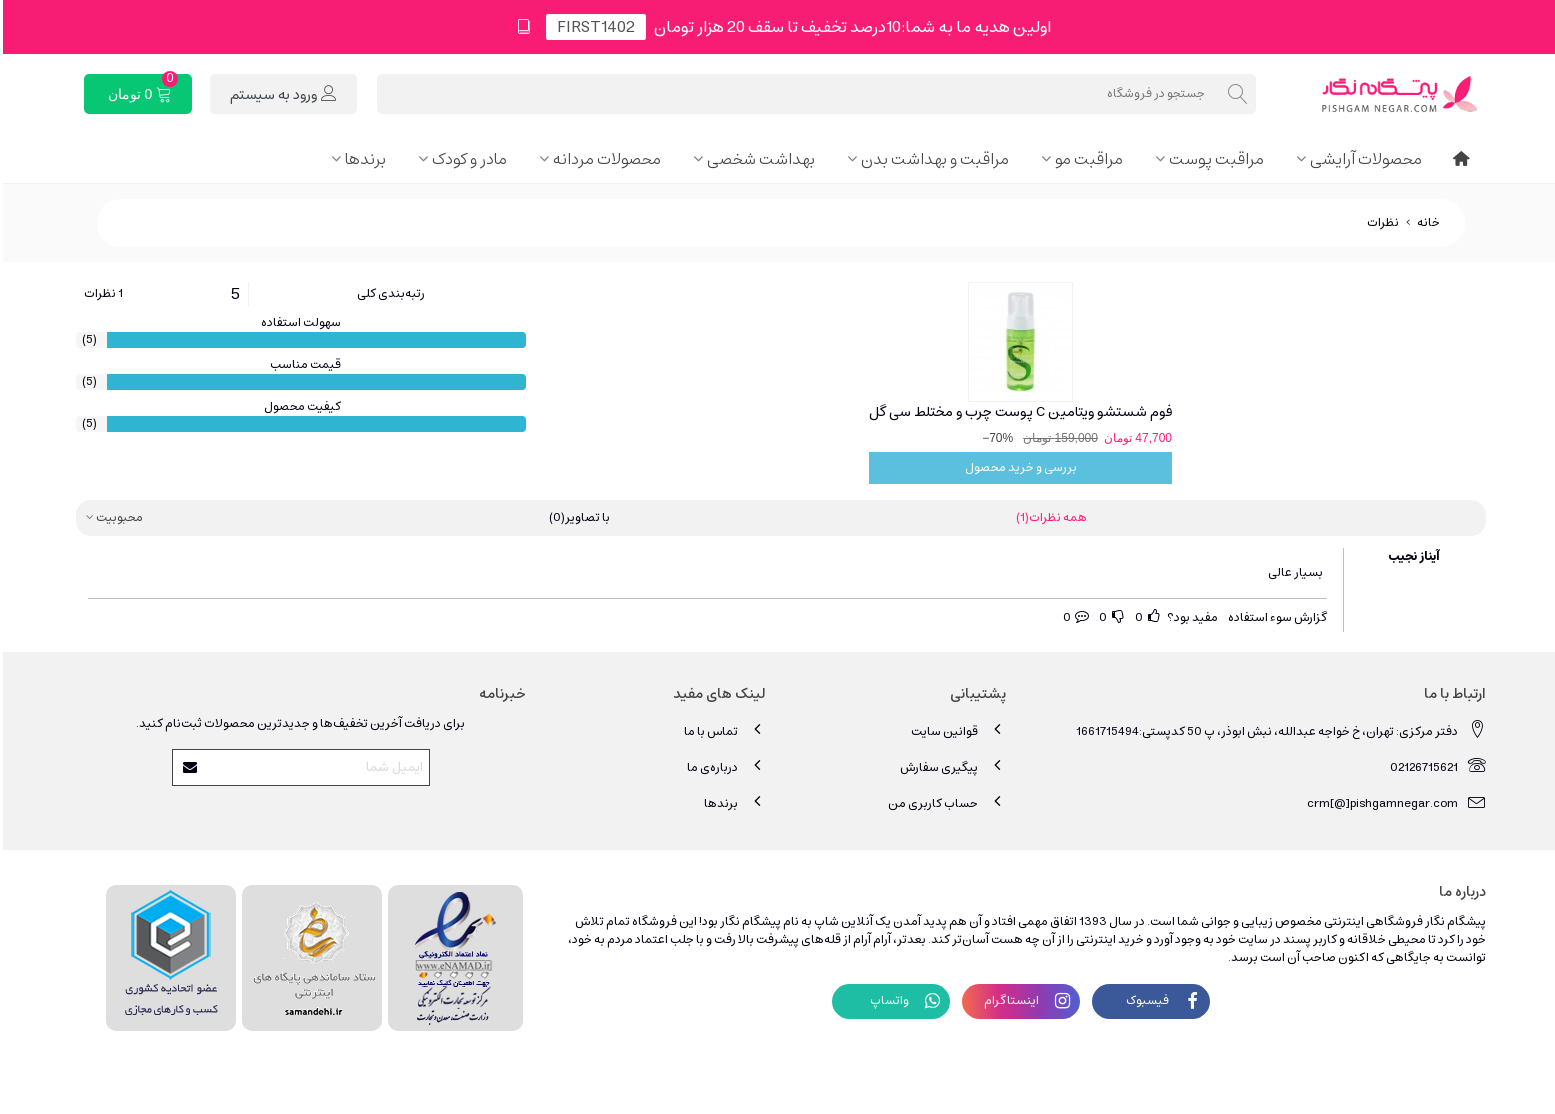  I want to click on crm[@]pishgamnegar.com, so click(1393, 802).